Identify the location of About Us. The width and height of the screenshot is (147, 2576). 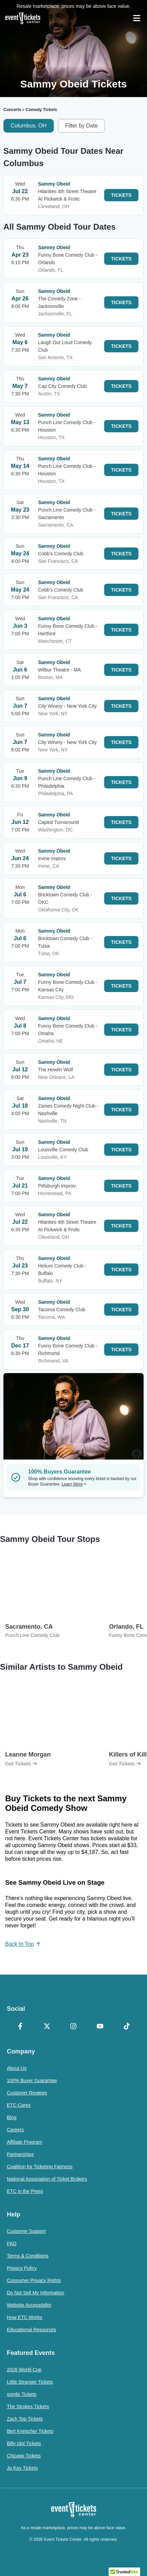
(17, 2068).